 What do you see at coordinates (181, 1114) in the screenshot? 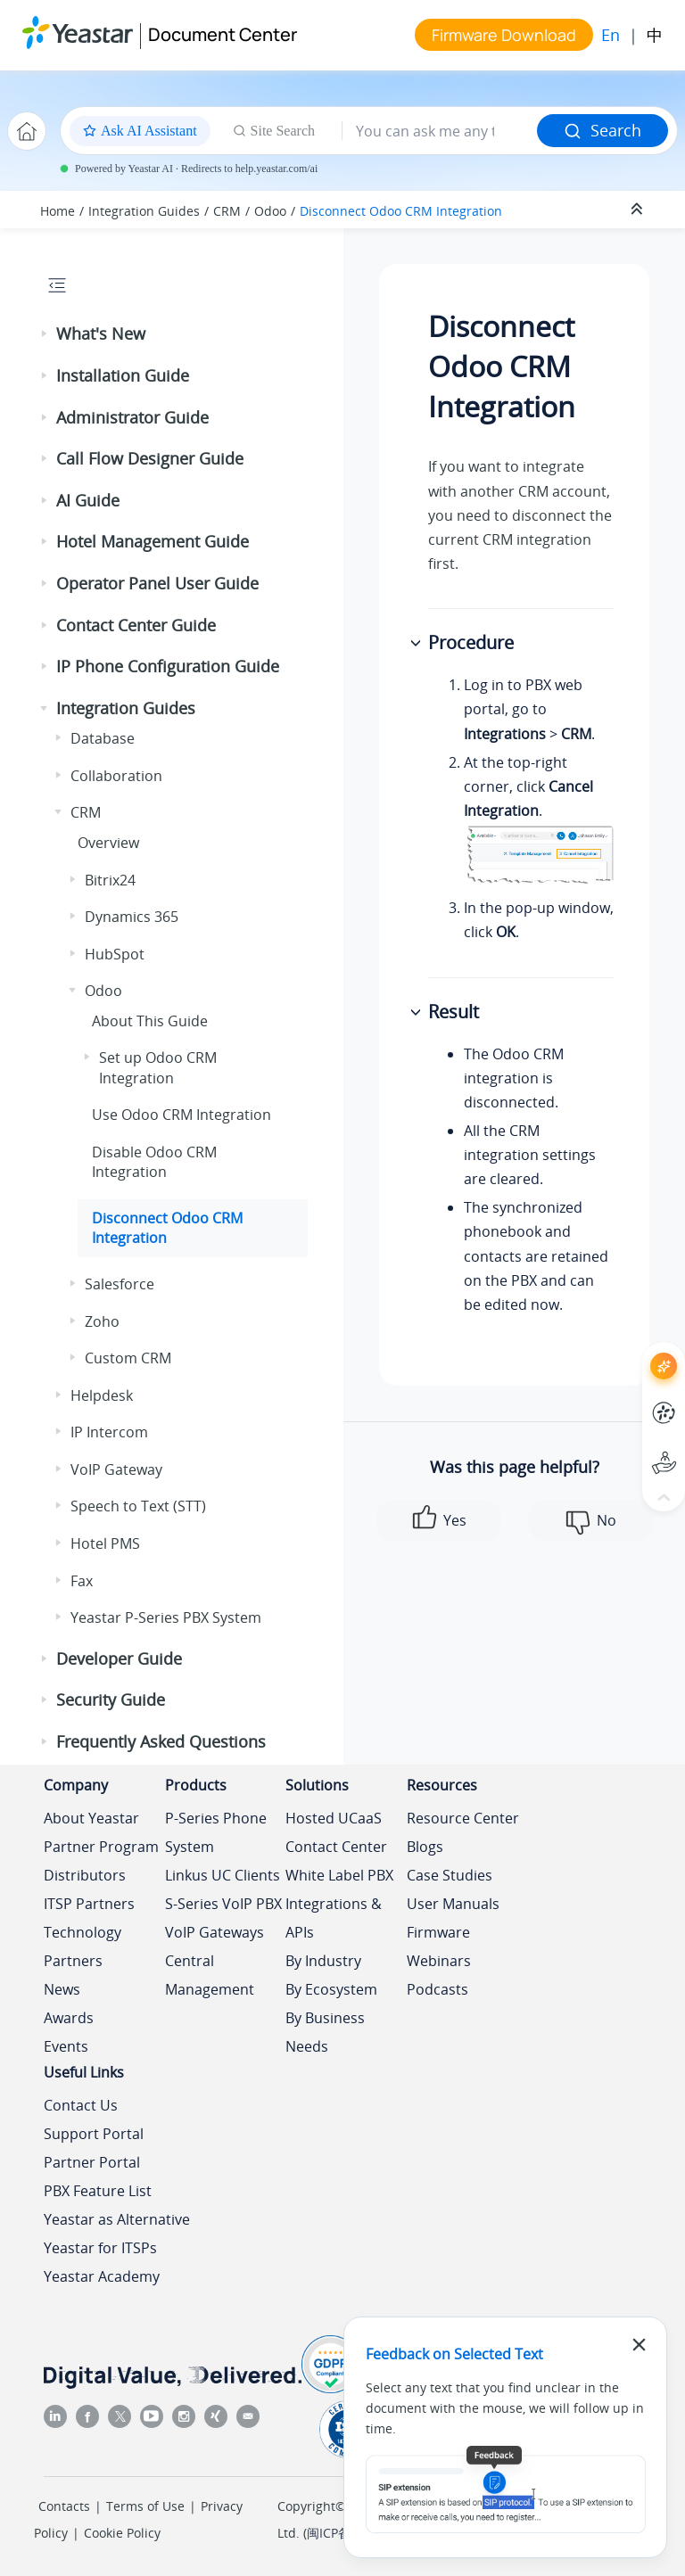
I see `Use Odoo CRM Integration` at bounding box center [181, 1114].